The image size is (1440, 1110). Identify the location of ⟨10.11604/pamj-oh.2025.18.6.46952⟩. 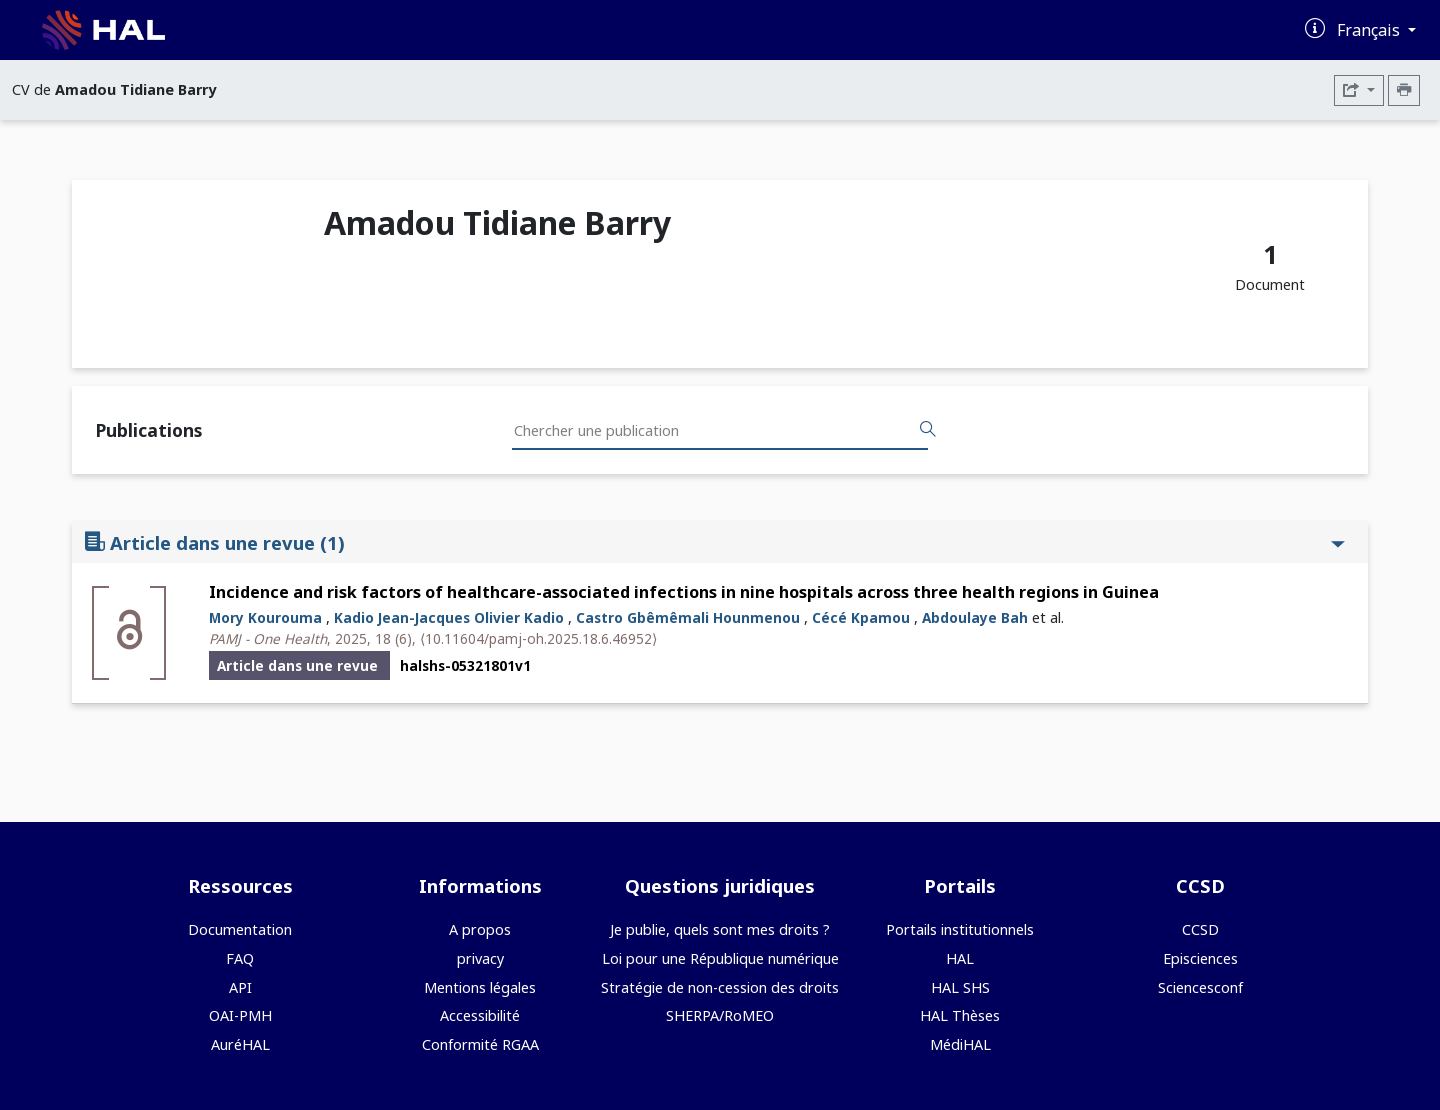
(538, 638).